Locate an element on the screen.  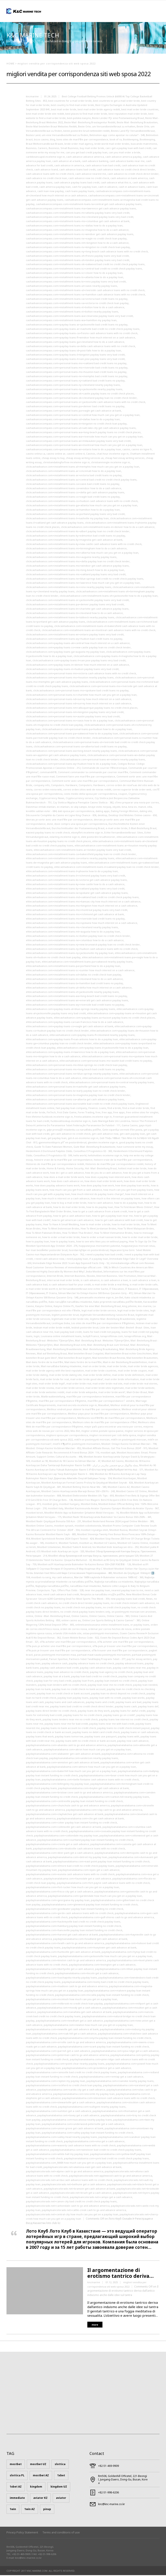
İdman Mərcləri Və Onlayn Kazino 500 Bonus Qazanın Giriş - 472 is located at coordinates (95, 1294).